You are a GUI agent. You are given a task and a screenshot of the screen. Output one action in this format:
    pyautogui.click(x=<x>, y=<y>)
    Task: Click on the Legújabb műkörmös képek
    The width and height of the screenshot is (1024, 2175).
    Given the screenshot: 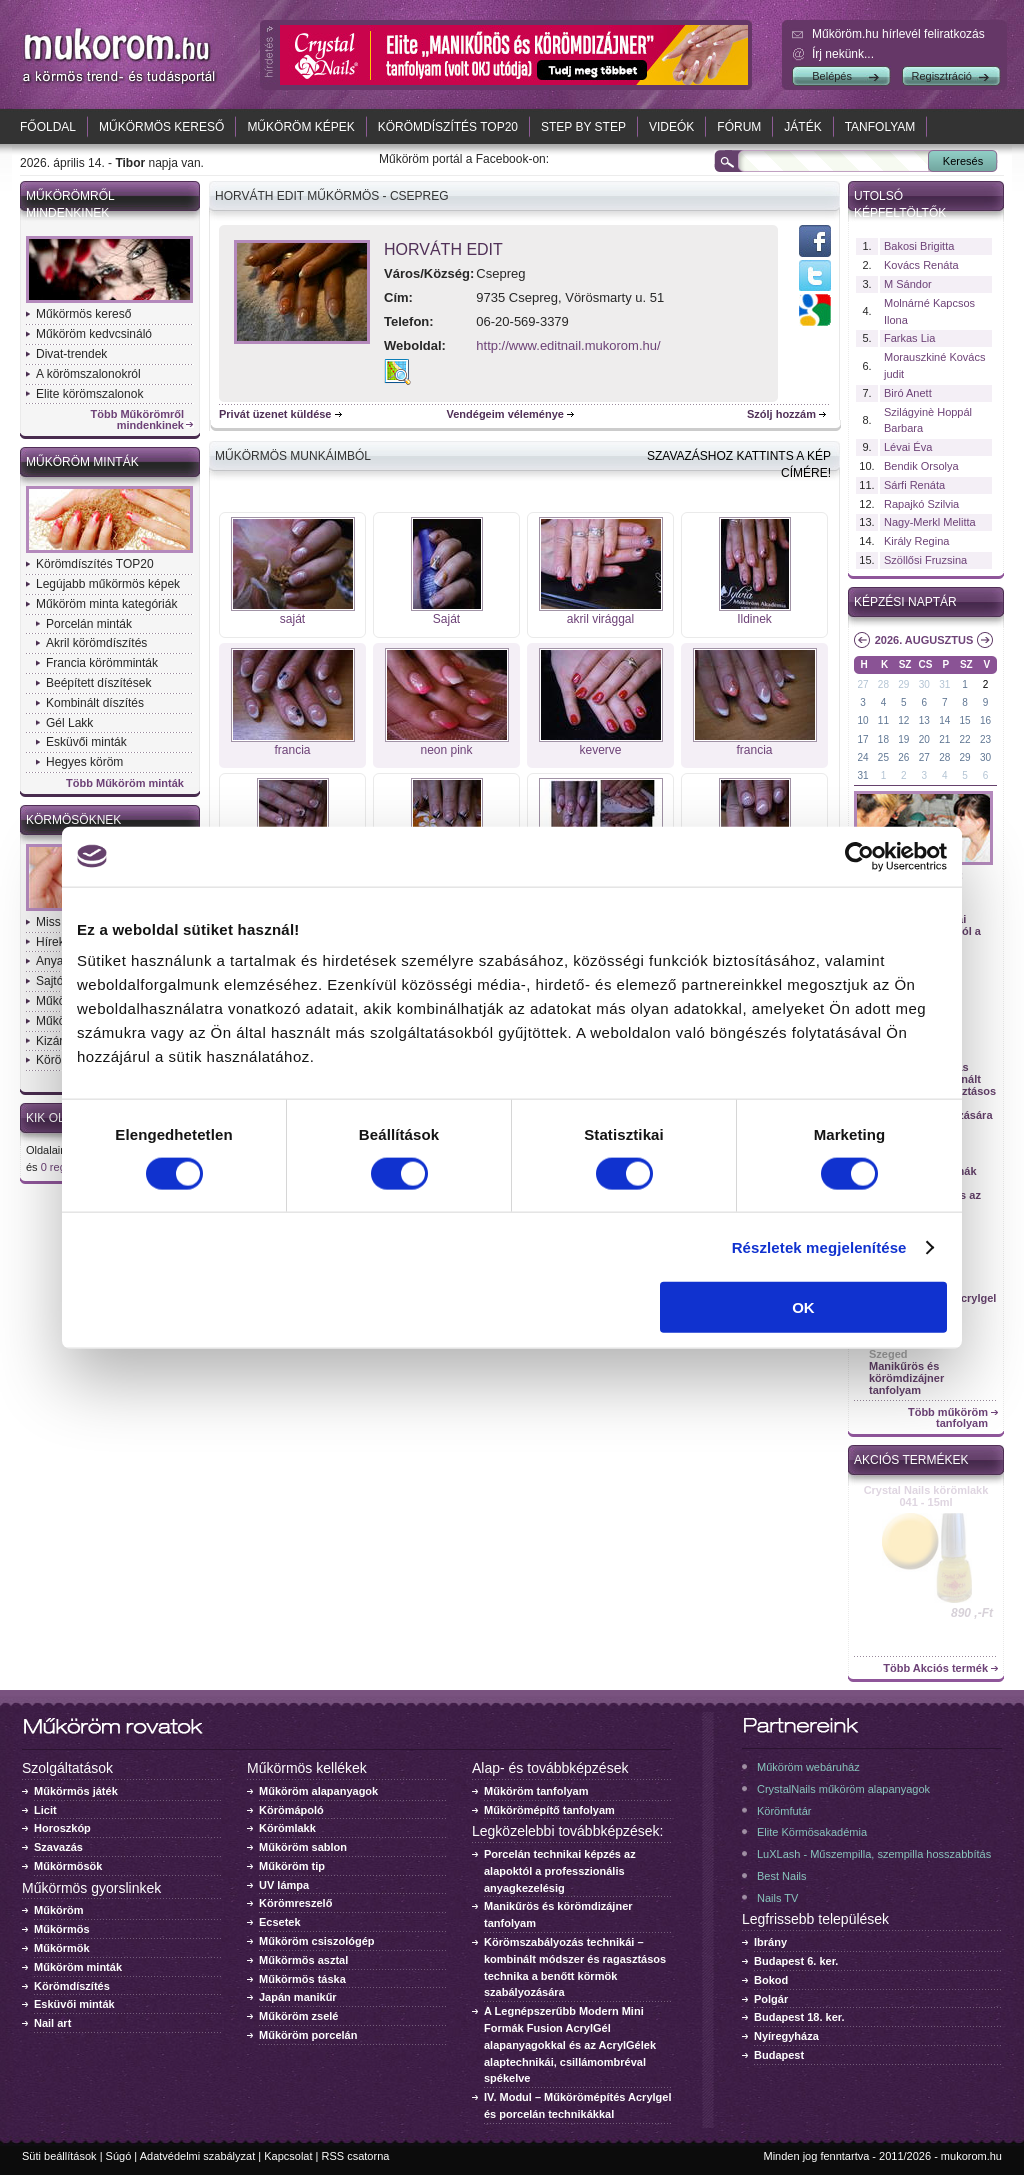 What is the action you would take?
    pyautogui.click(x=108, y=584)
    